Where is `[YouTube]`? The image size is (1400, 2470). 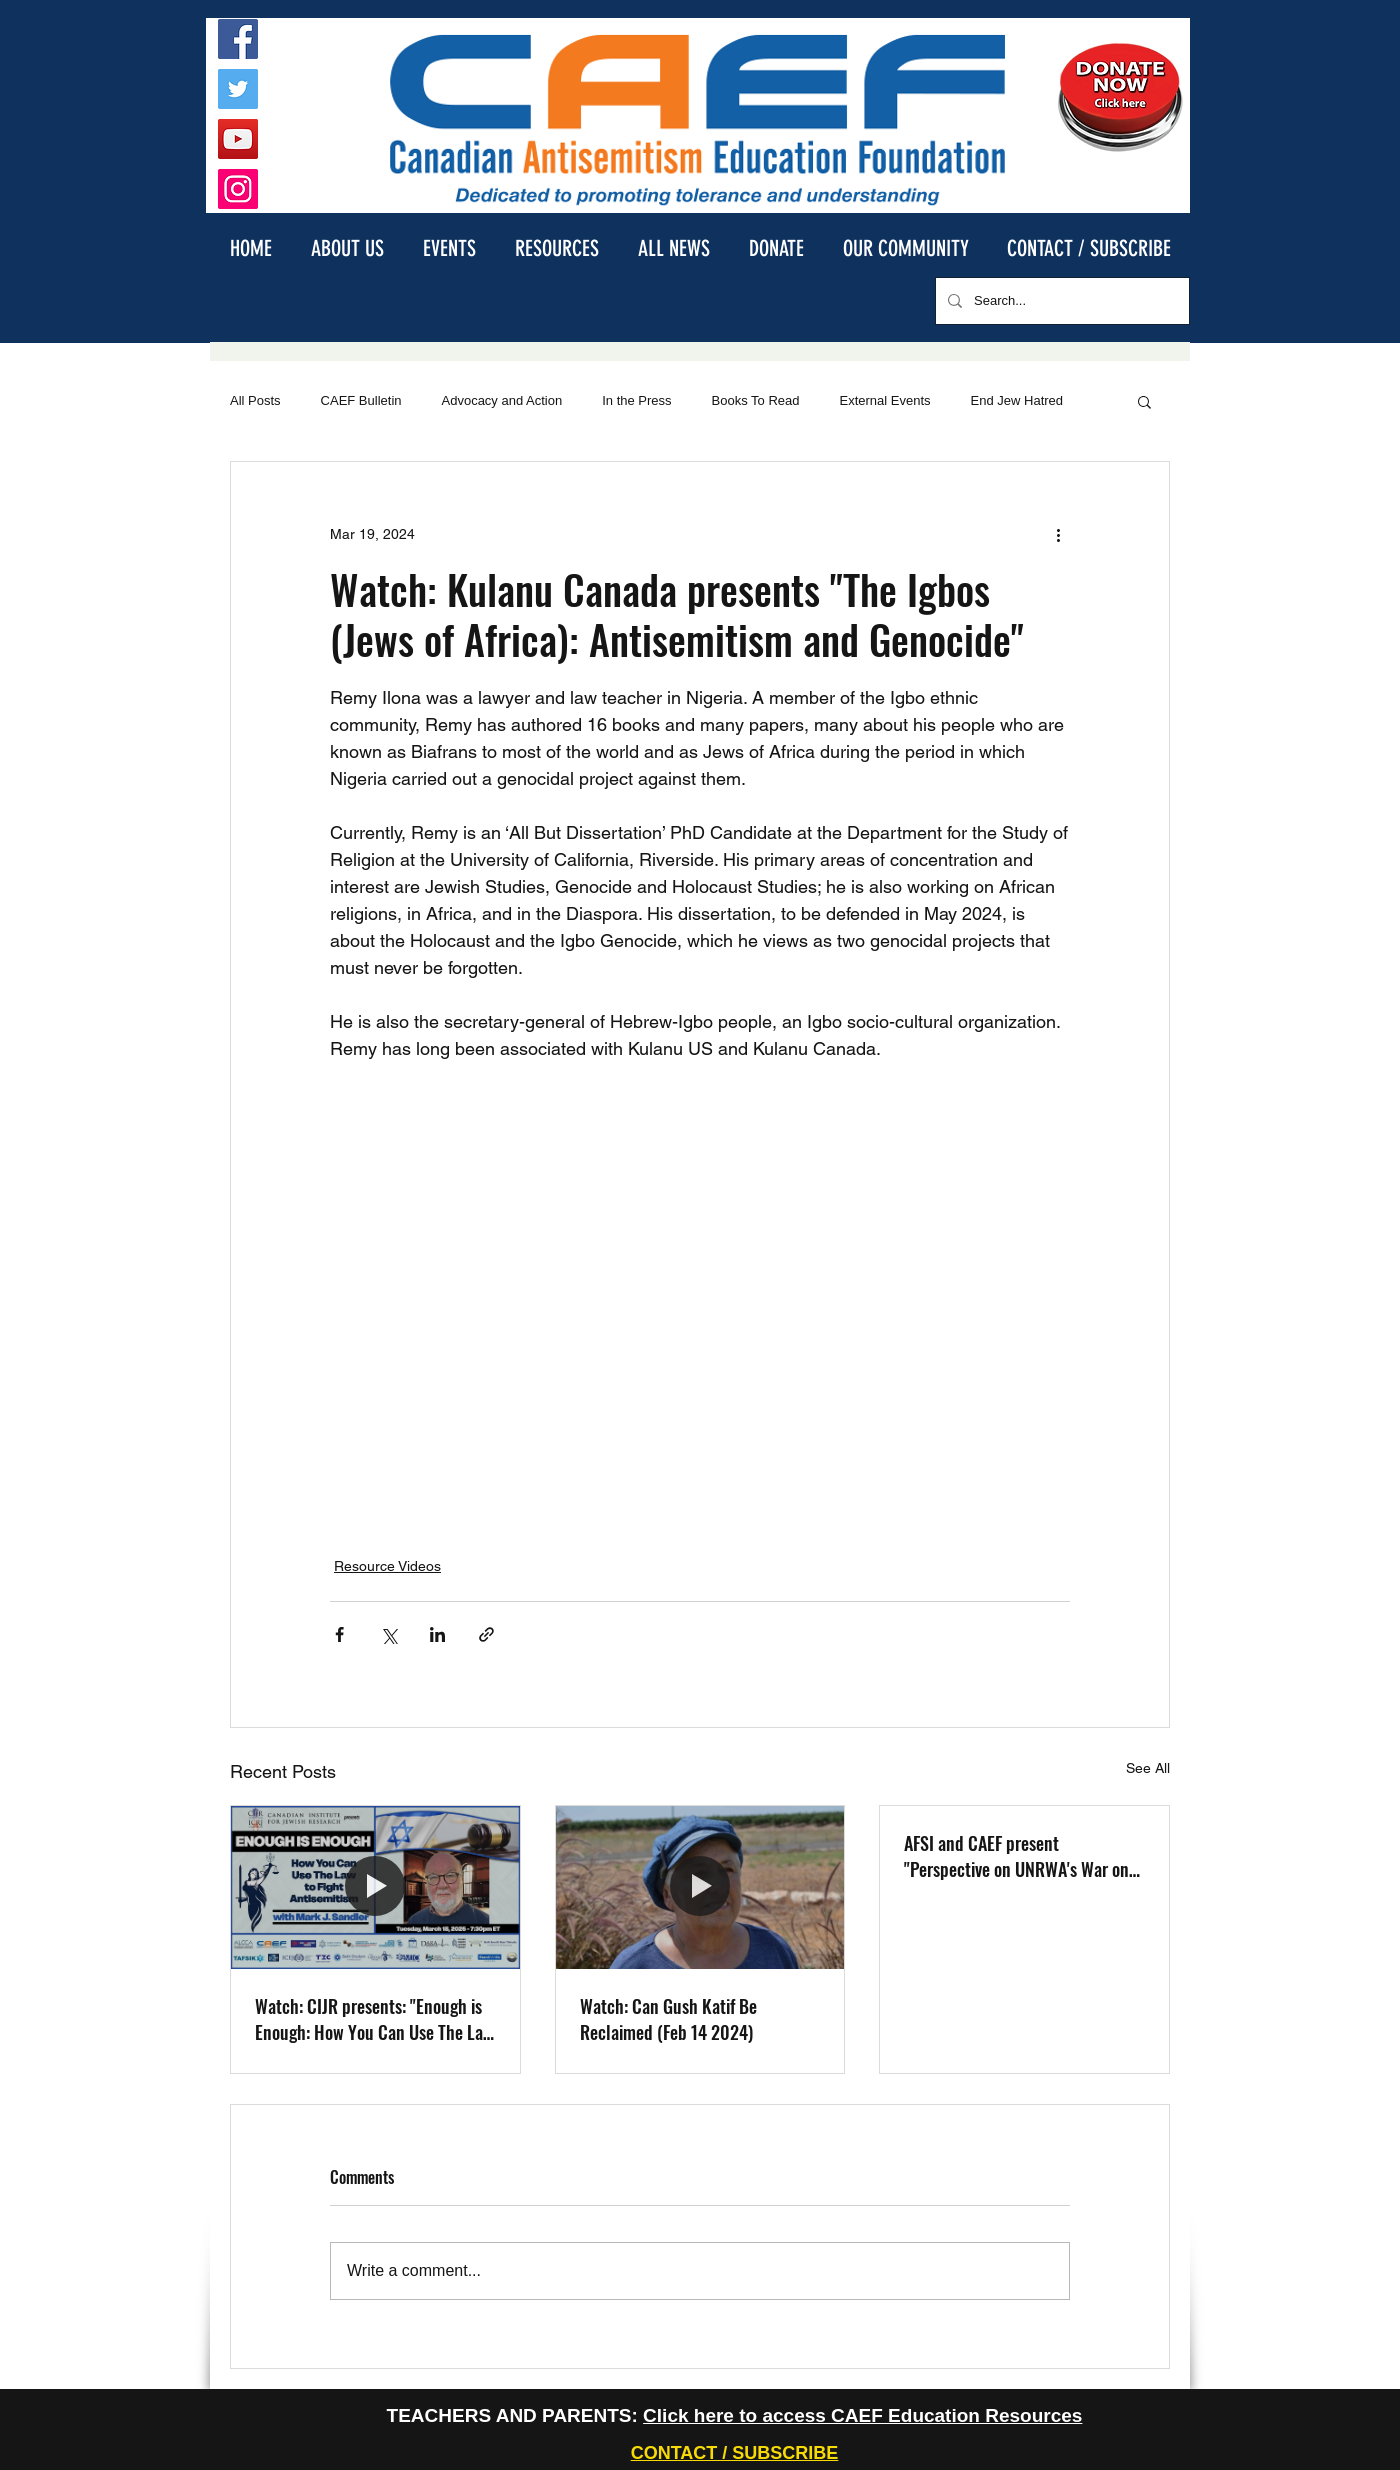
[YouTube] is located at coordinates (238, 139).